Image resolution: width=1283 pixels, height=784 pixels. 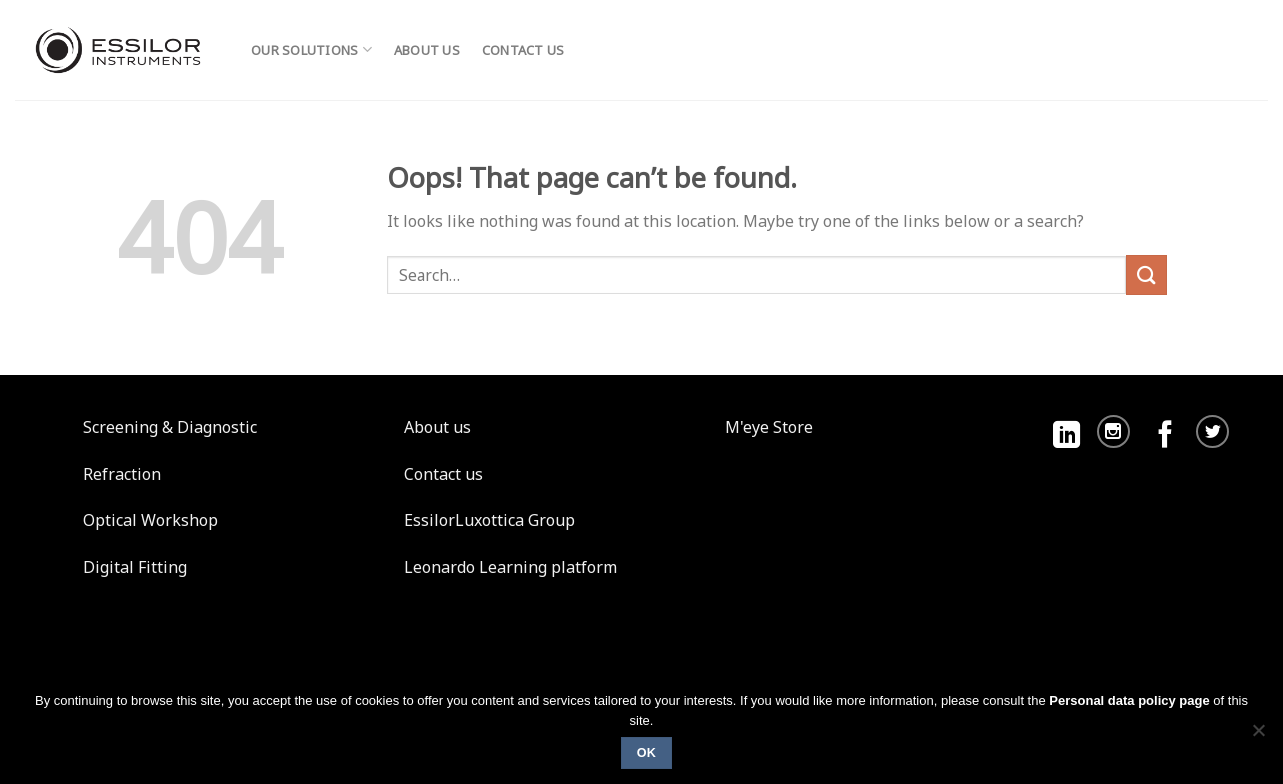 I want to click on About us, so click(x=427, y=50).